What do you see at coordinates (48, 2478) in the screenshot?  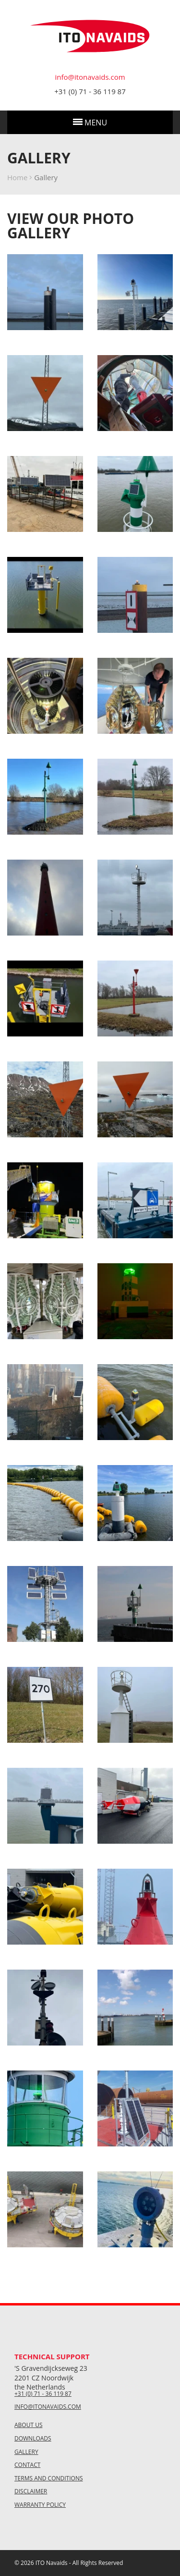 I see `Terms and conditions` at bounding box center [48, 2478].